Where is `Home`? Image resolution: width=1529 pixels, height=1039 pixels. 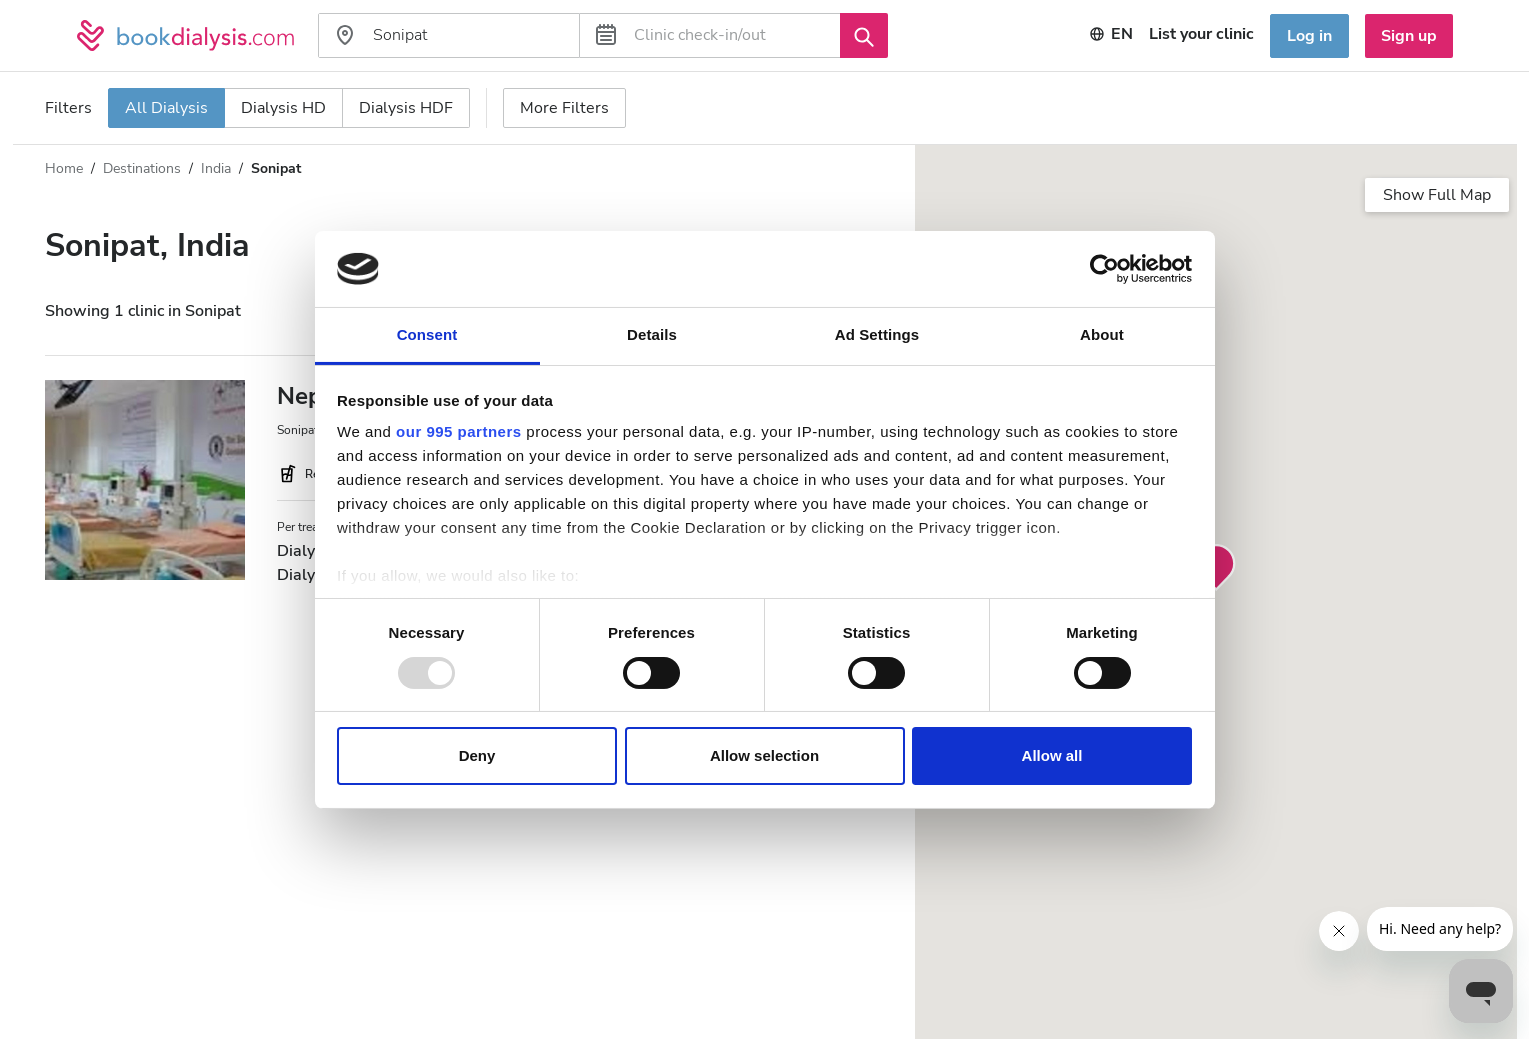
Home is located at coordinates (64, 168).